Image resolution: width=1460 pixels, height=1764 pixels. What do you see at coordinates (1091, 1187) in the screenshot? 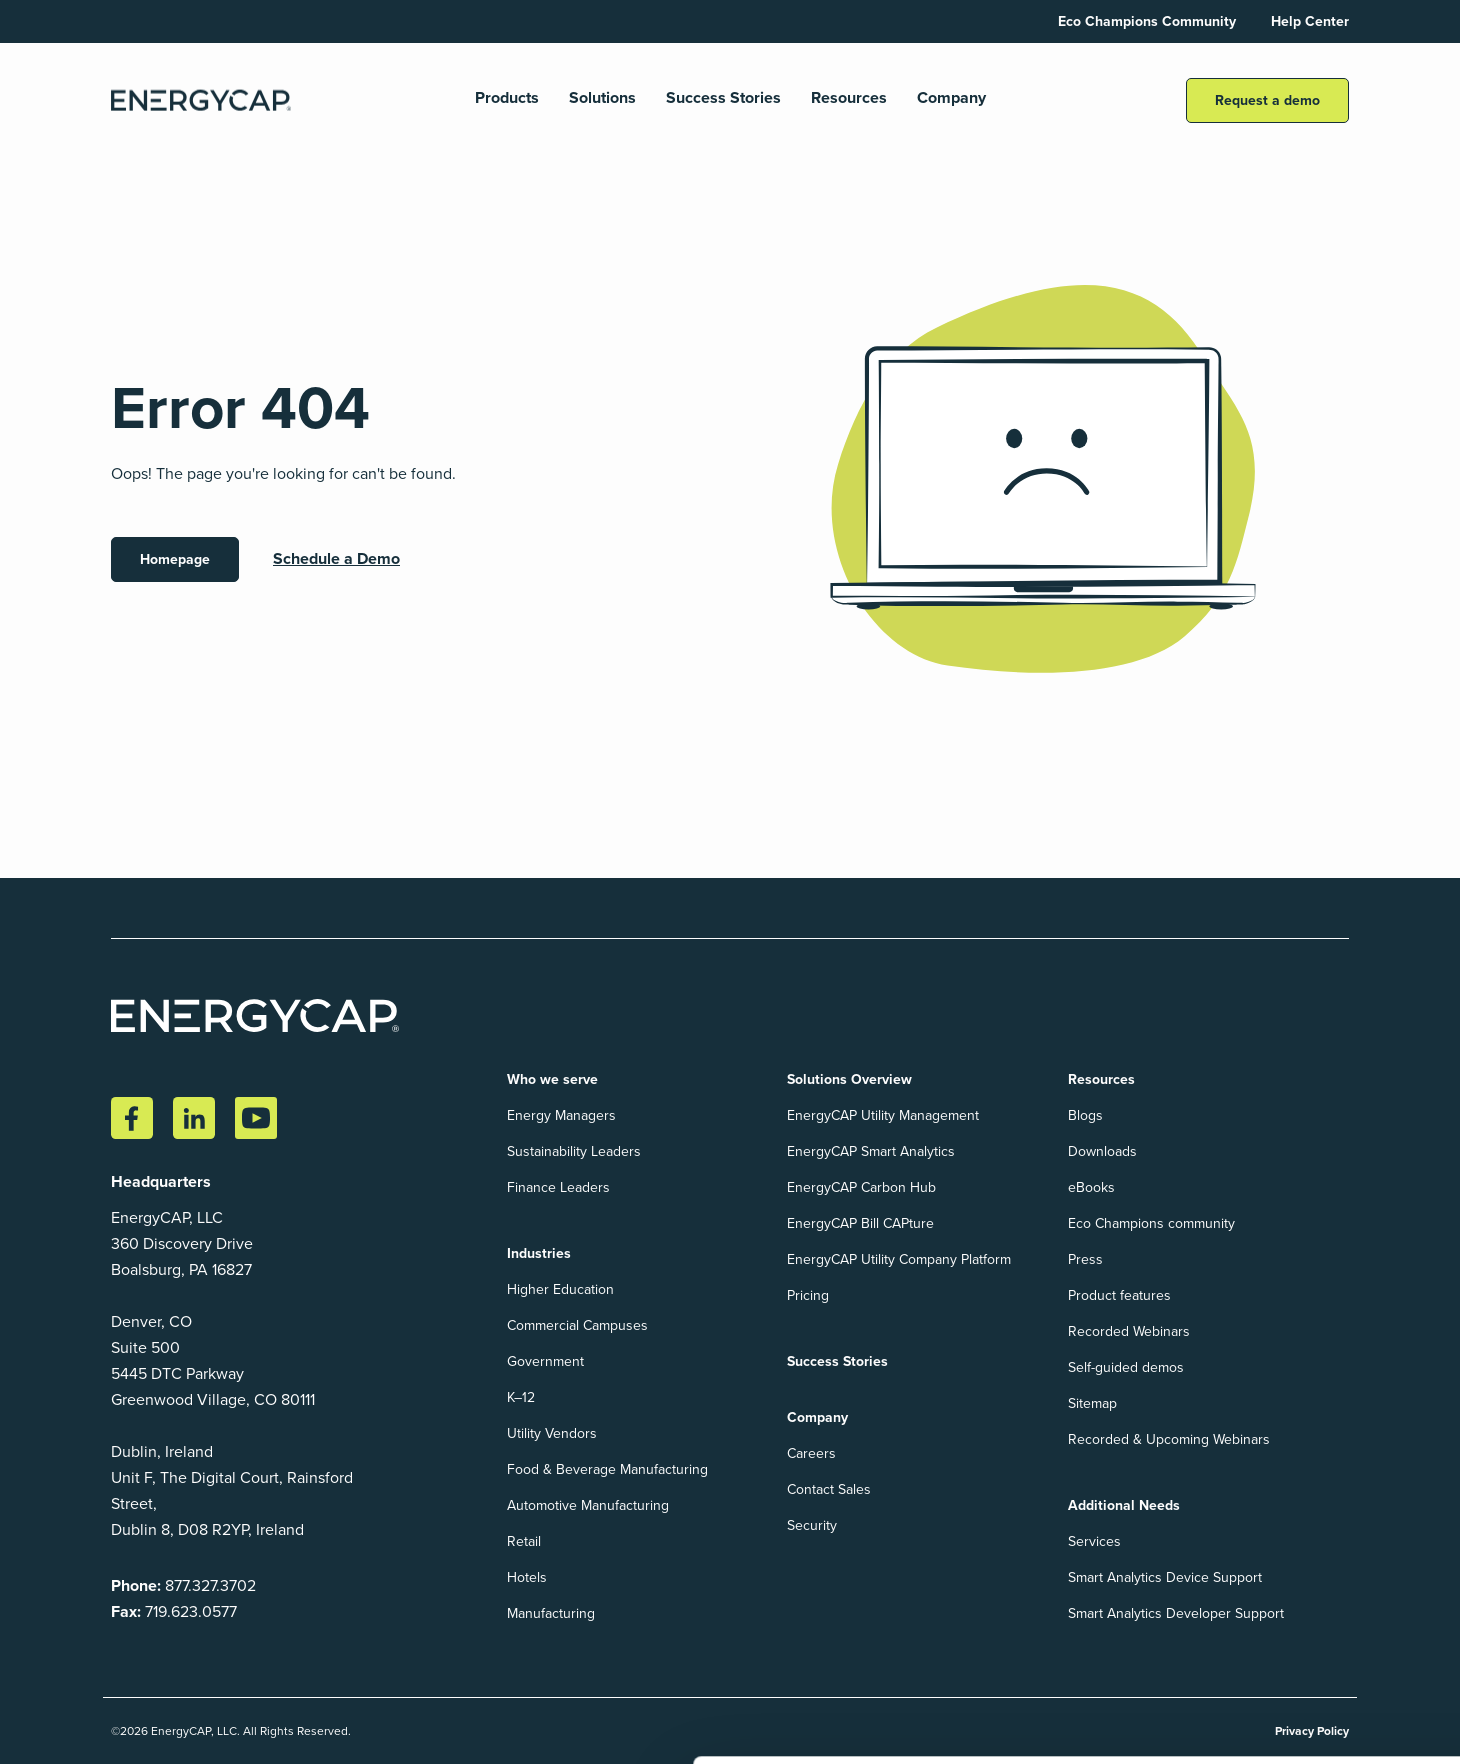
I see `eBooks` at bounding box center [1091, 1187].